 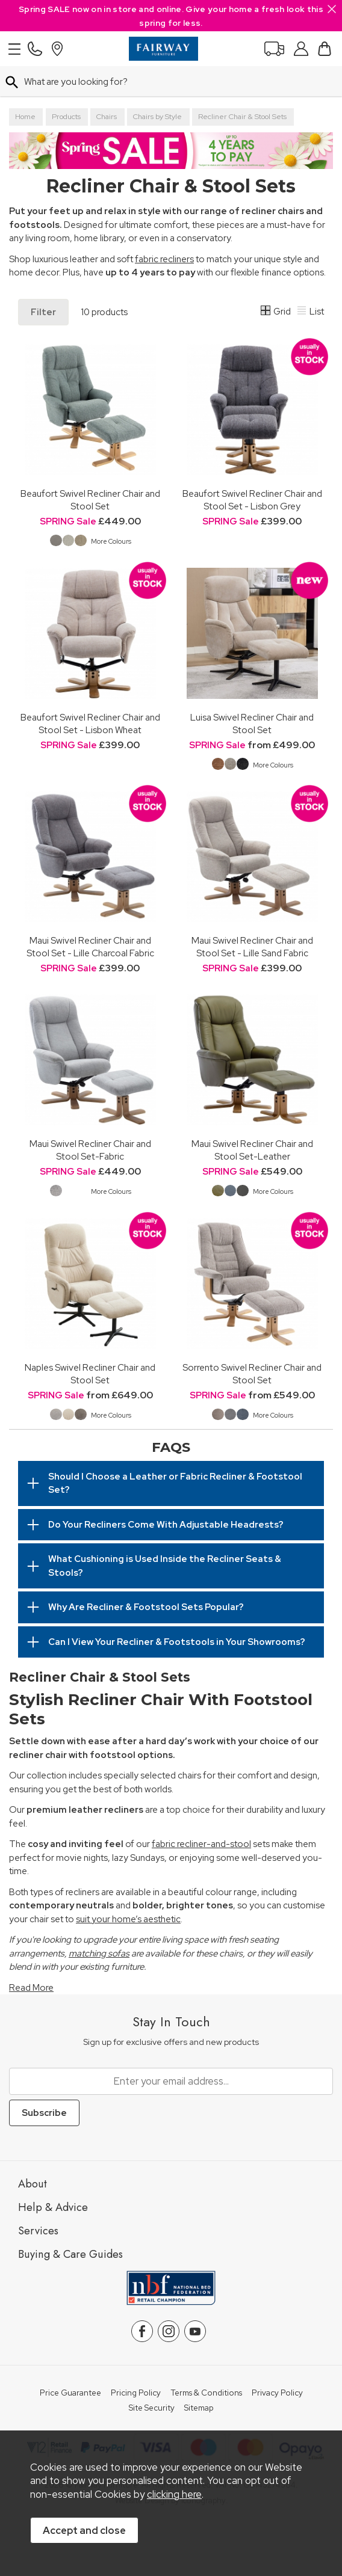 I want to click on fabric recliner-and-stool, so click(x=201, y=1844).